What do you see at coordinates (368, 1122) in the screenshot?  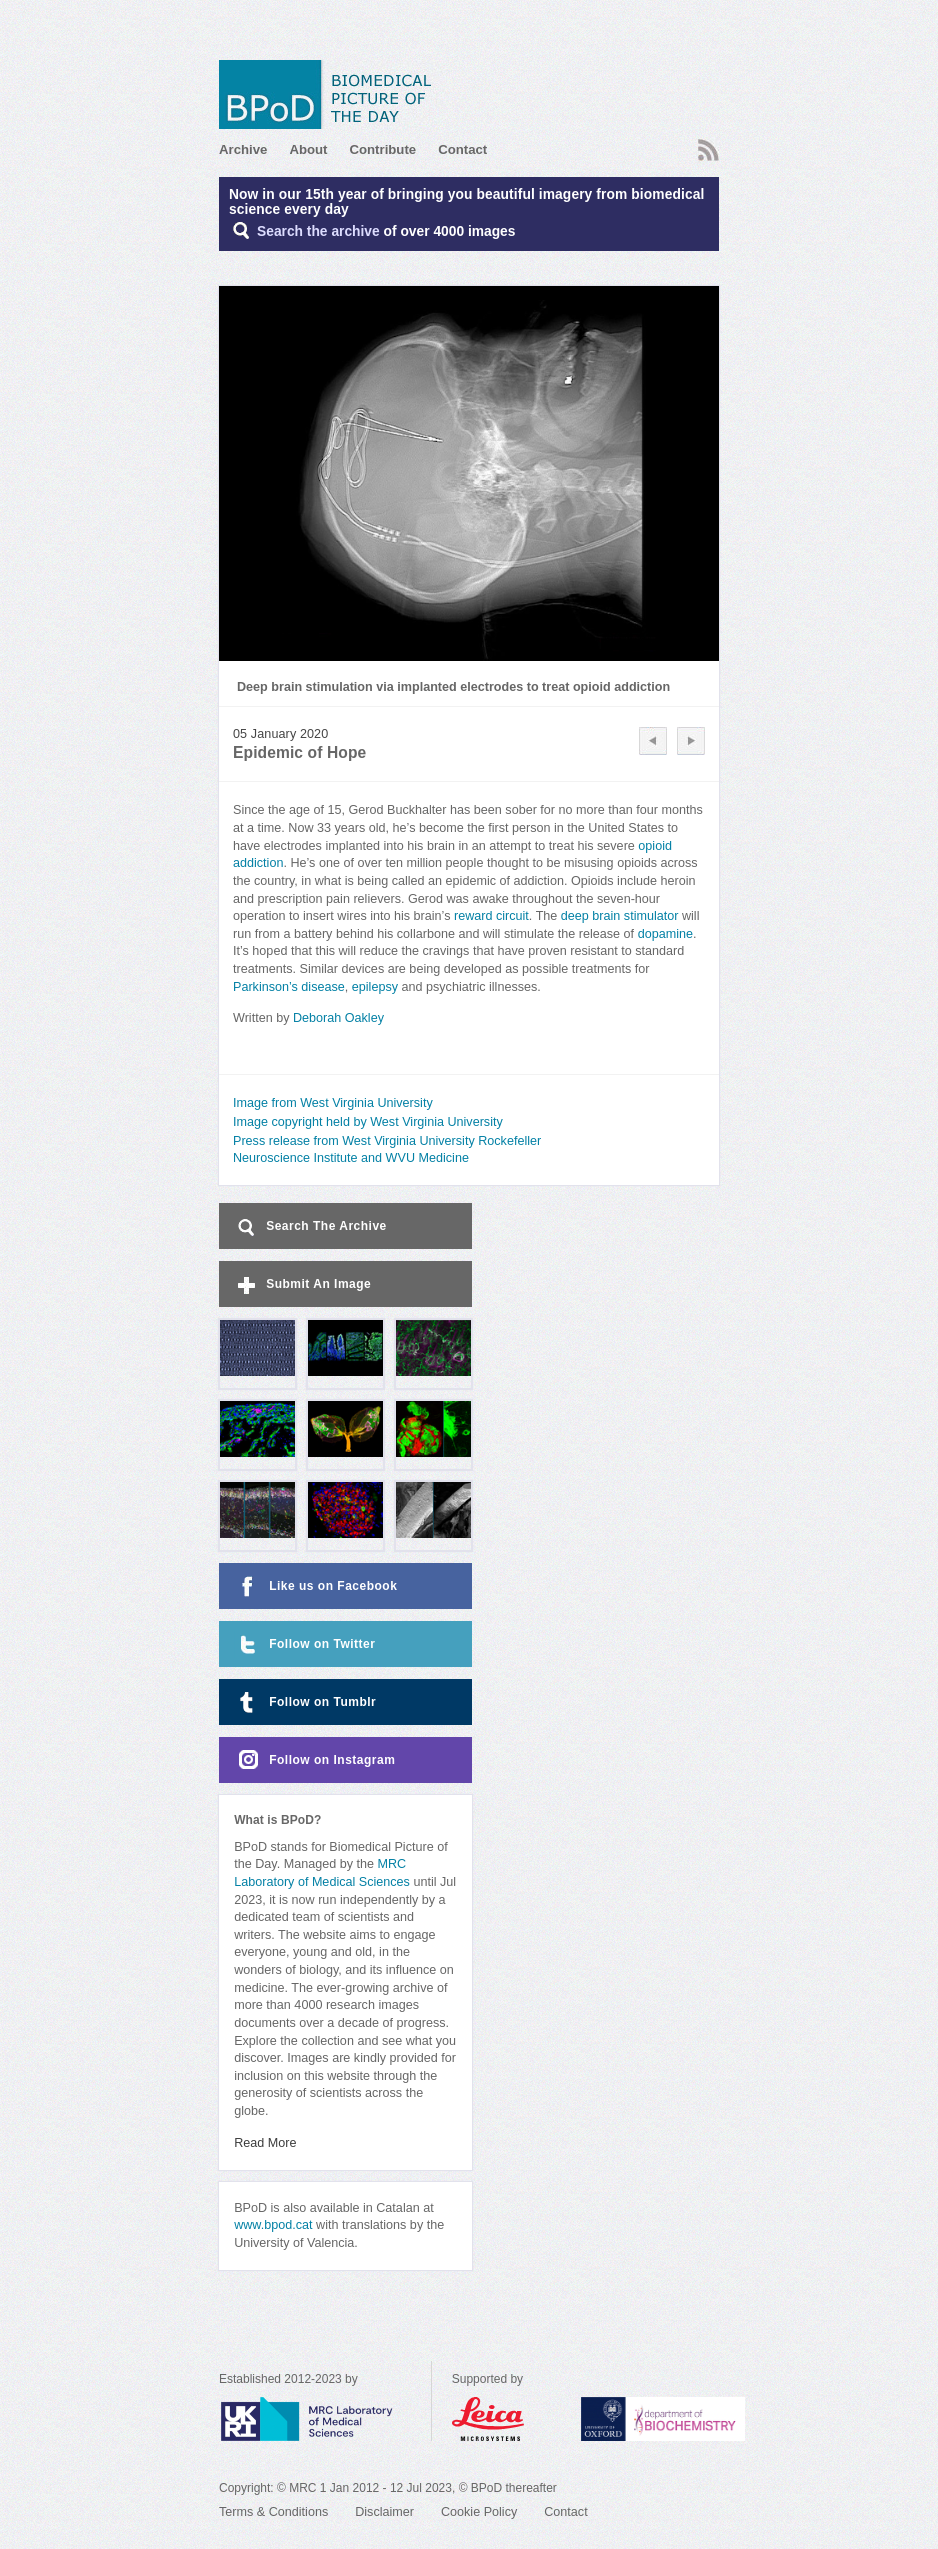 I see `Image copyright held by West Virginia University` at bounding box center [368, 1122].